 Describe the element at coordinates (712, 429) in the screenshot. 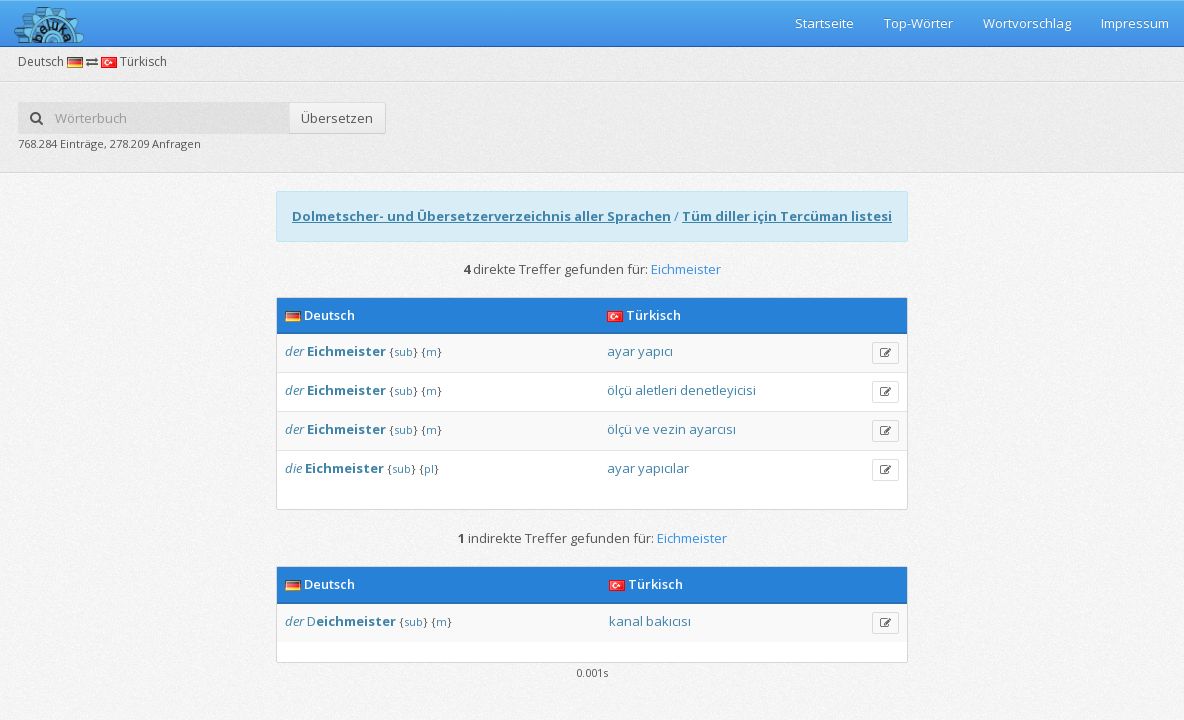

I see `ayarcısı` at that location.